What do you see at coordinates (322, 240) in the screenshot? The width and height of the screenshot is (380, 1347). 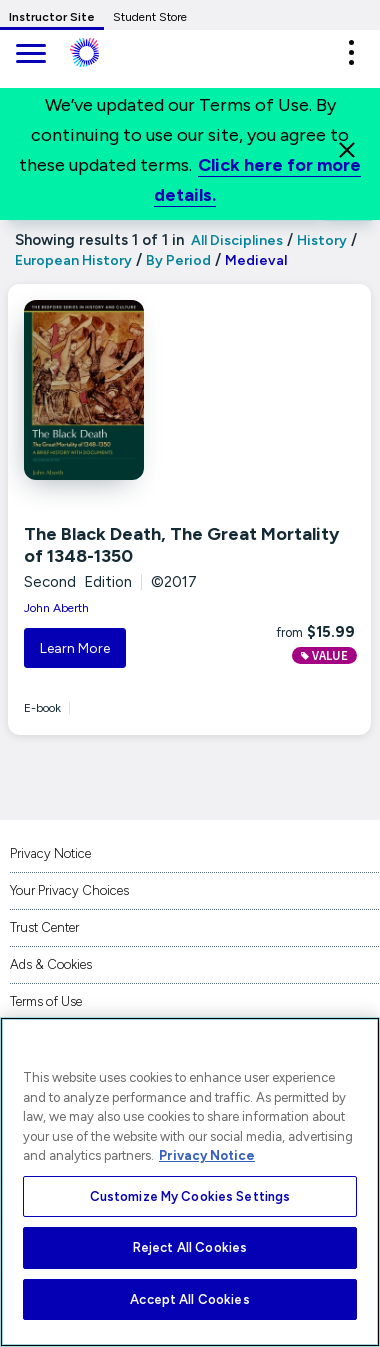 I see `History` at bounding box center [322, 240].